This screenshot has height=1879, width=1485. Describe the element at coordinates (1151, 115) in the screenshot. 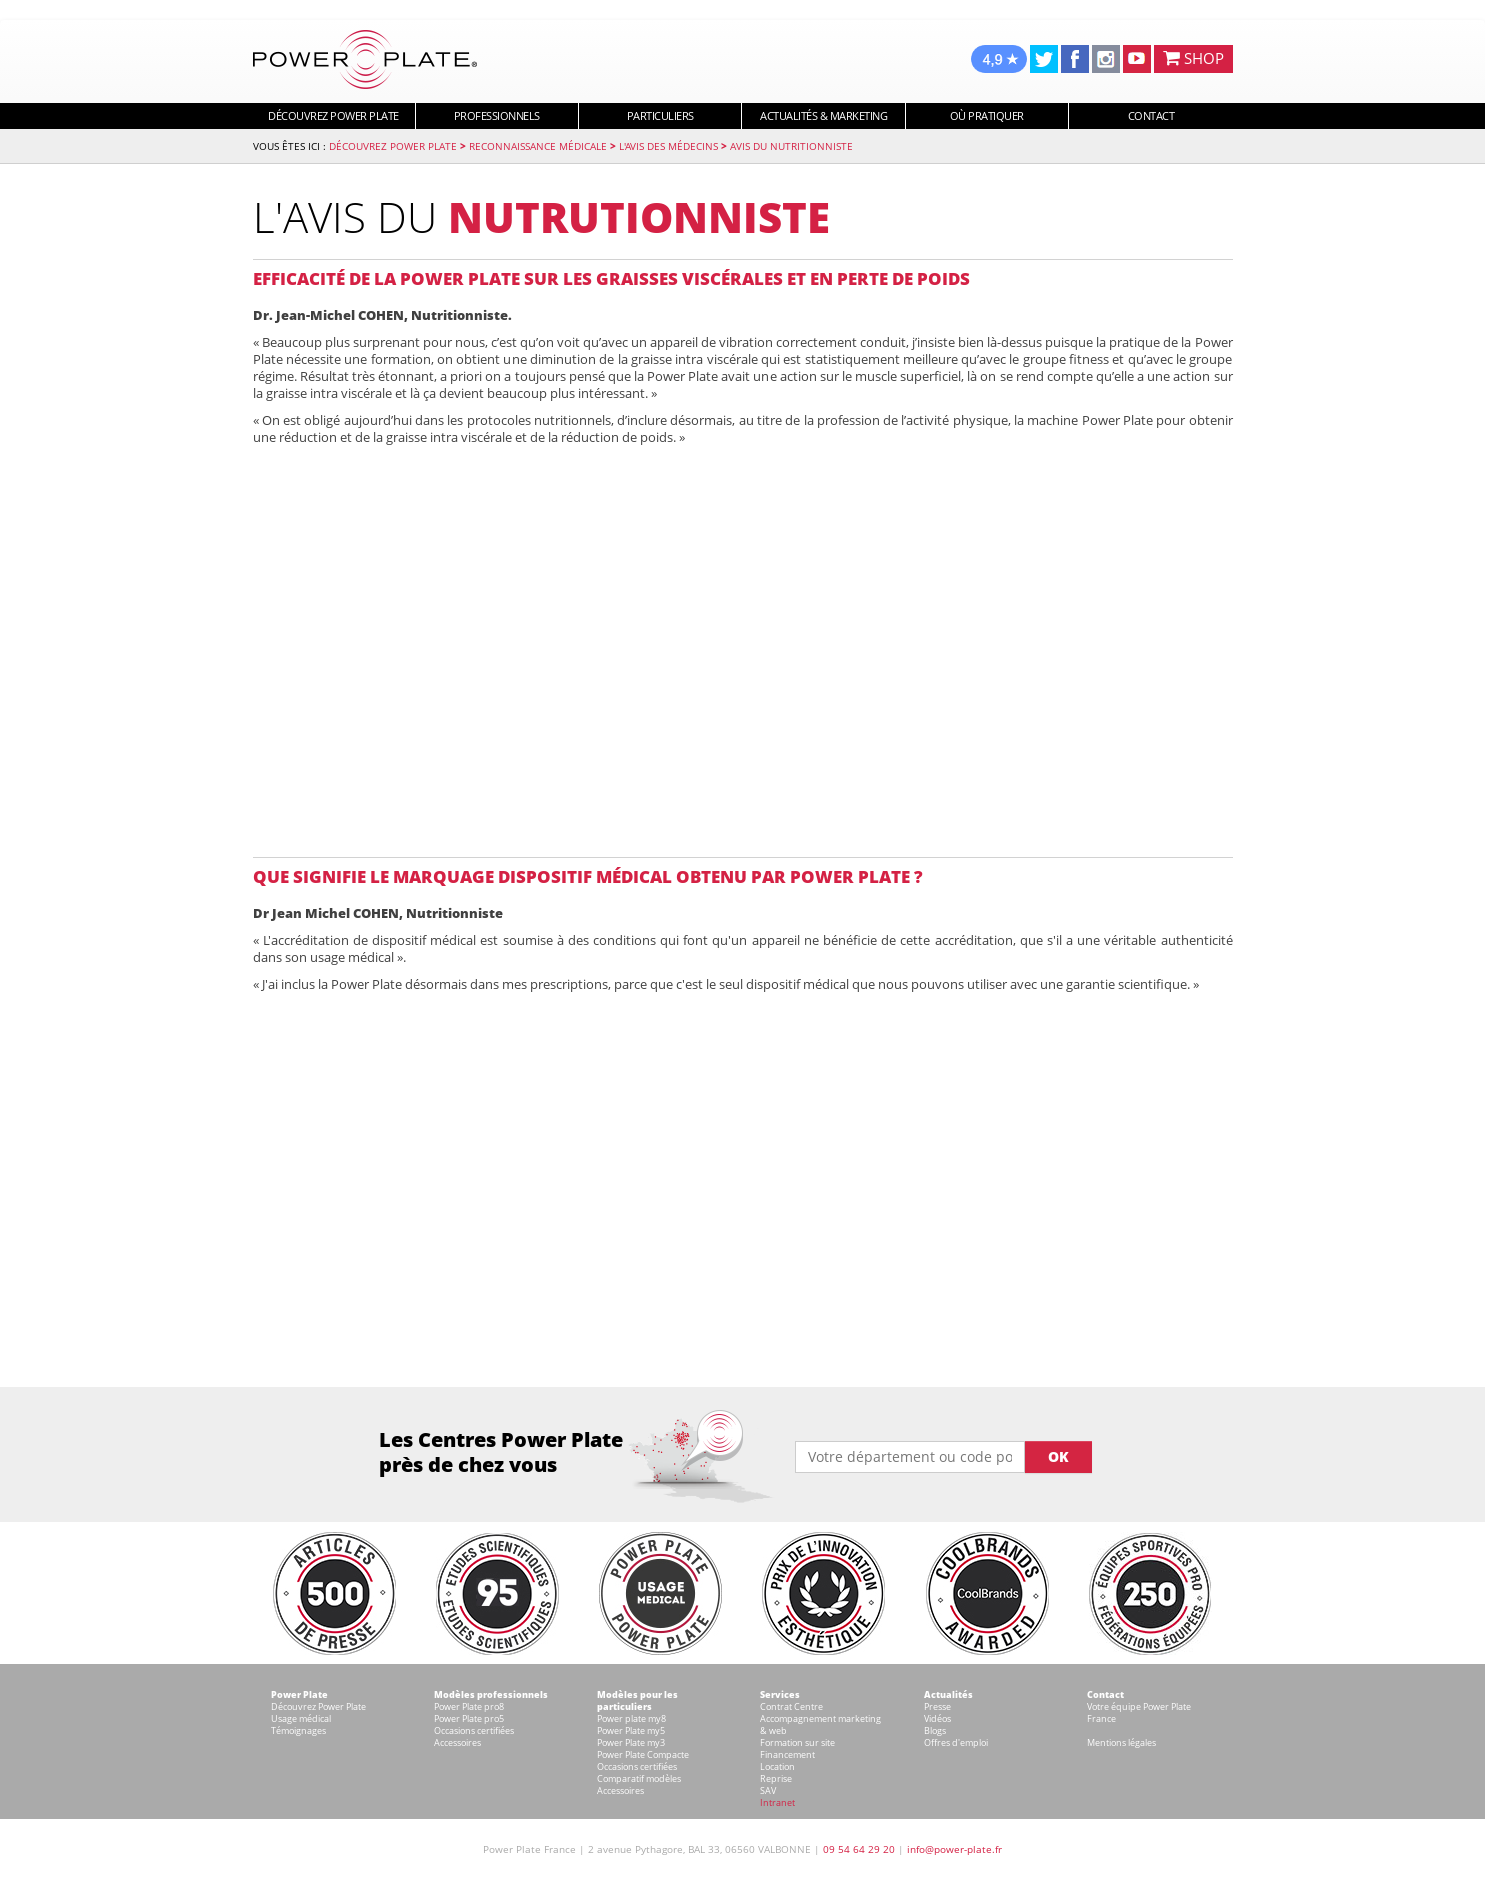

I see `Contact` at that location.